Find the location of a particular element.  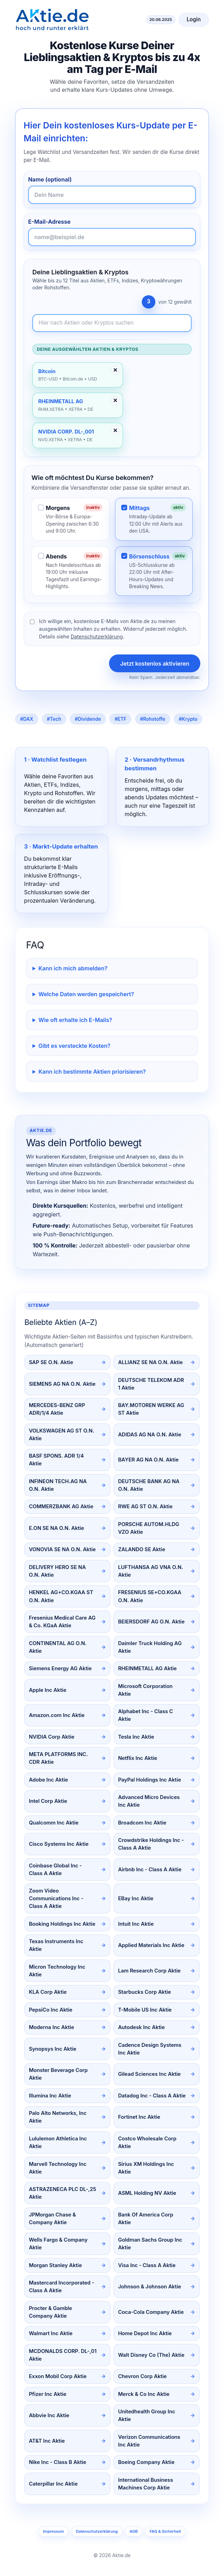

Datadog Inc - Class A Aktie is located at coordinates (152, 2096).